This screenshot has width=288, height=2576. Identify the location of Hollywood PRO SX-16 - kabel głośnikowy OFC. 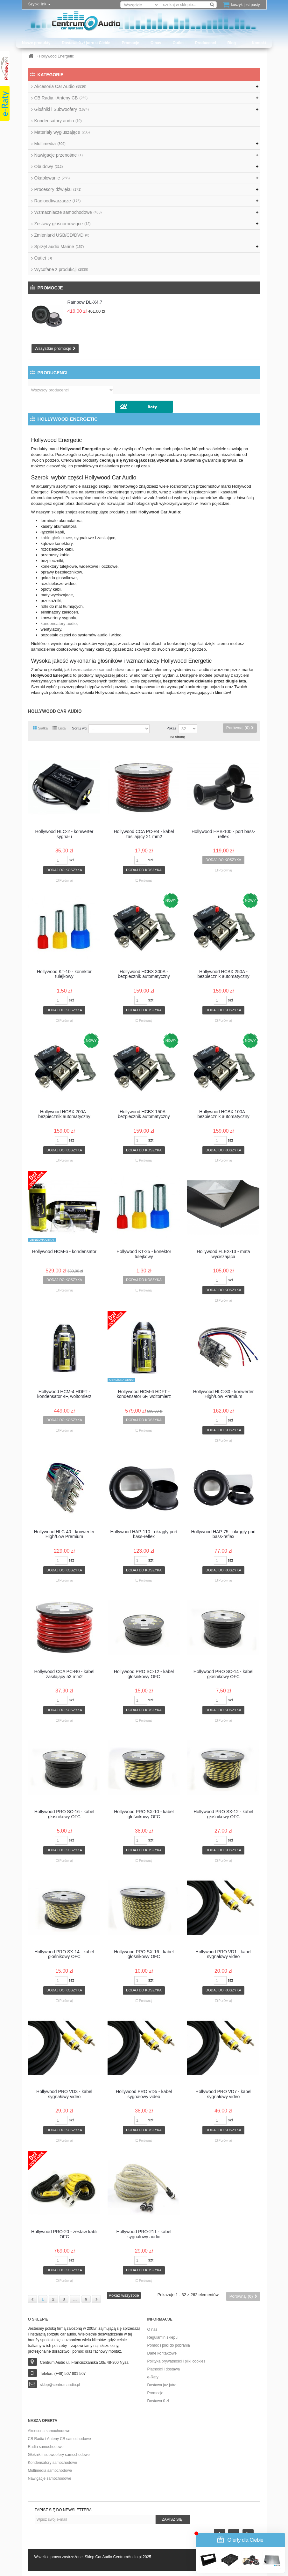
(144, 1954).